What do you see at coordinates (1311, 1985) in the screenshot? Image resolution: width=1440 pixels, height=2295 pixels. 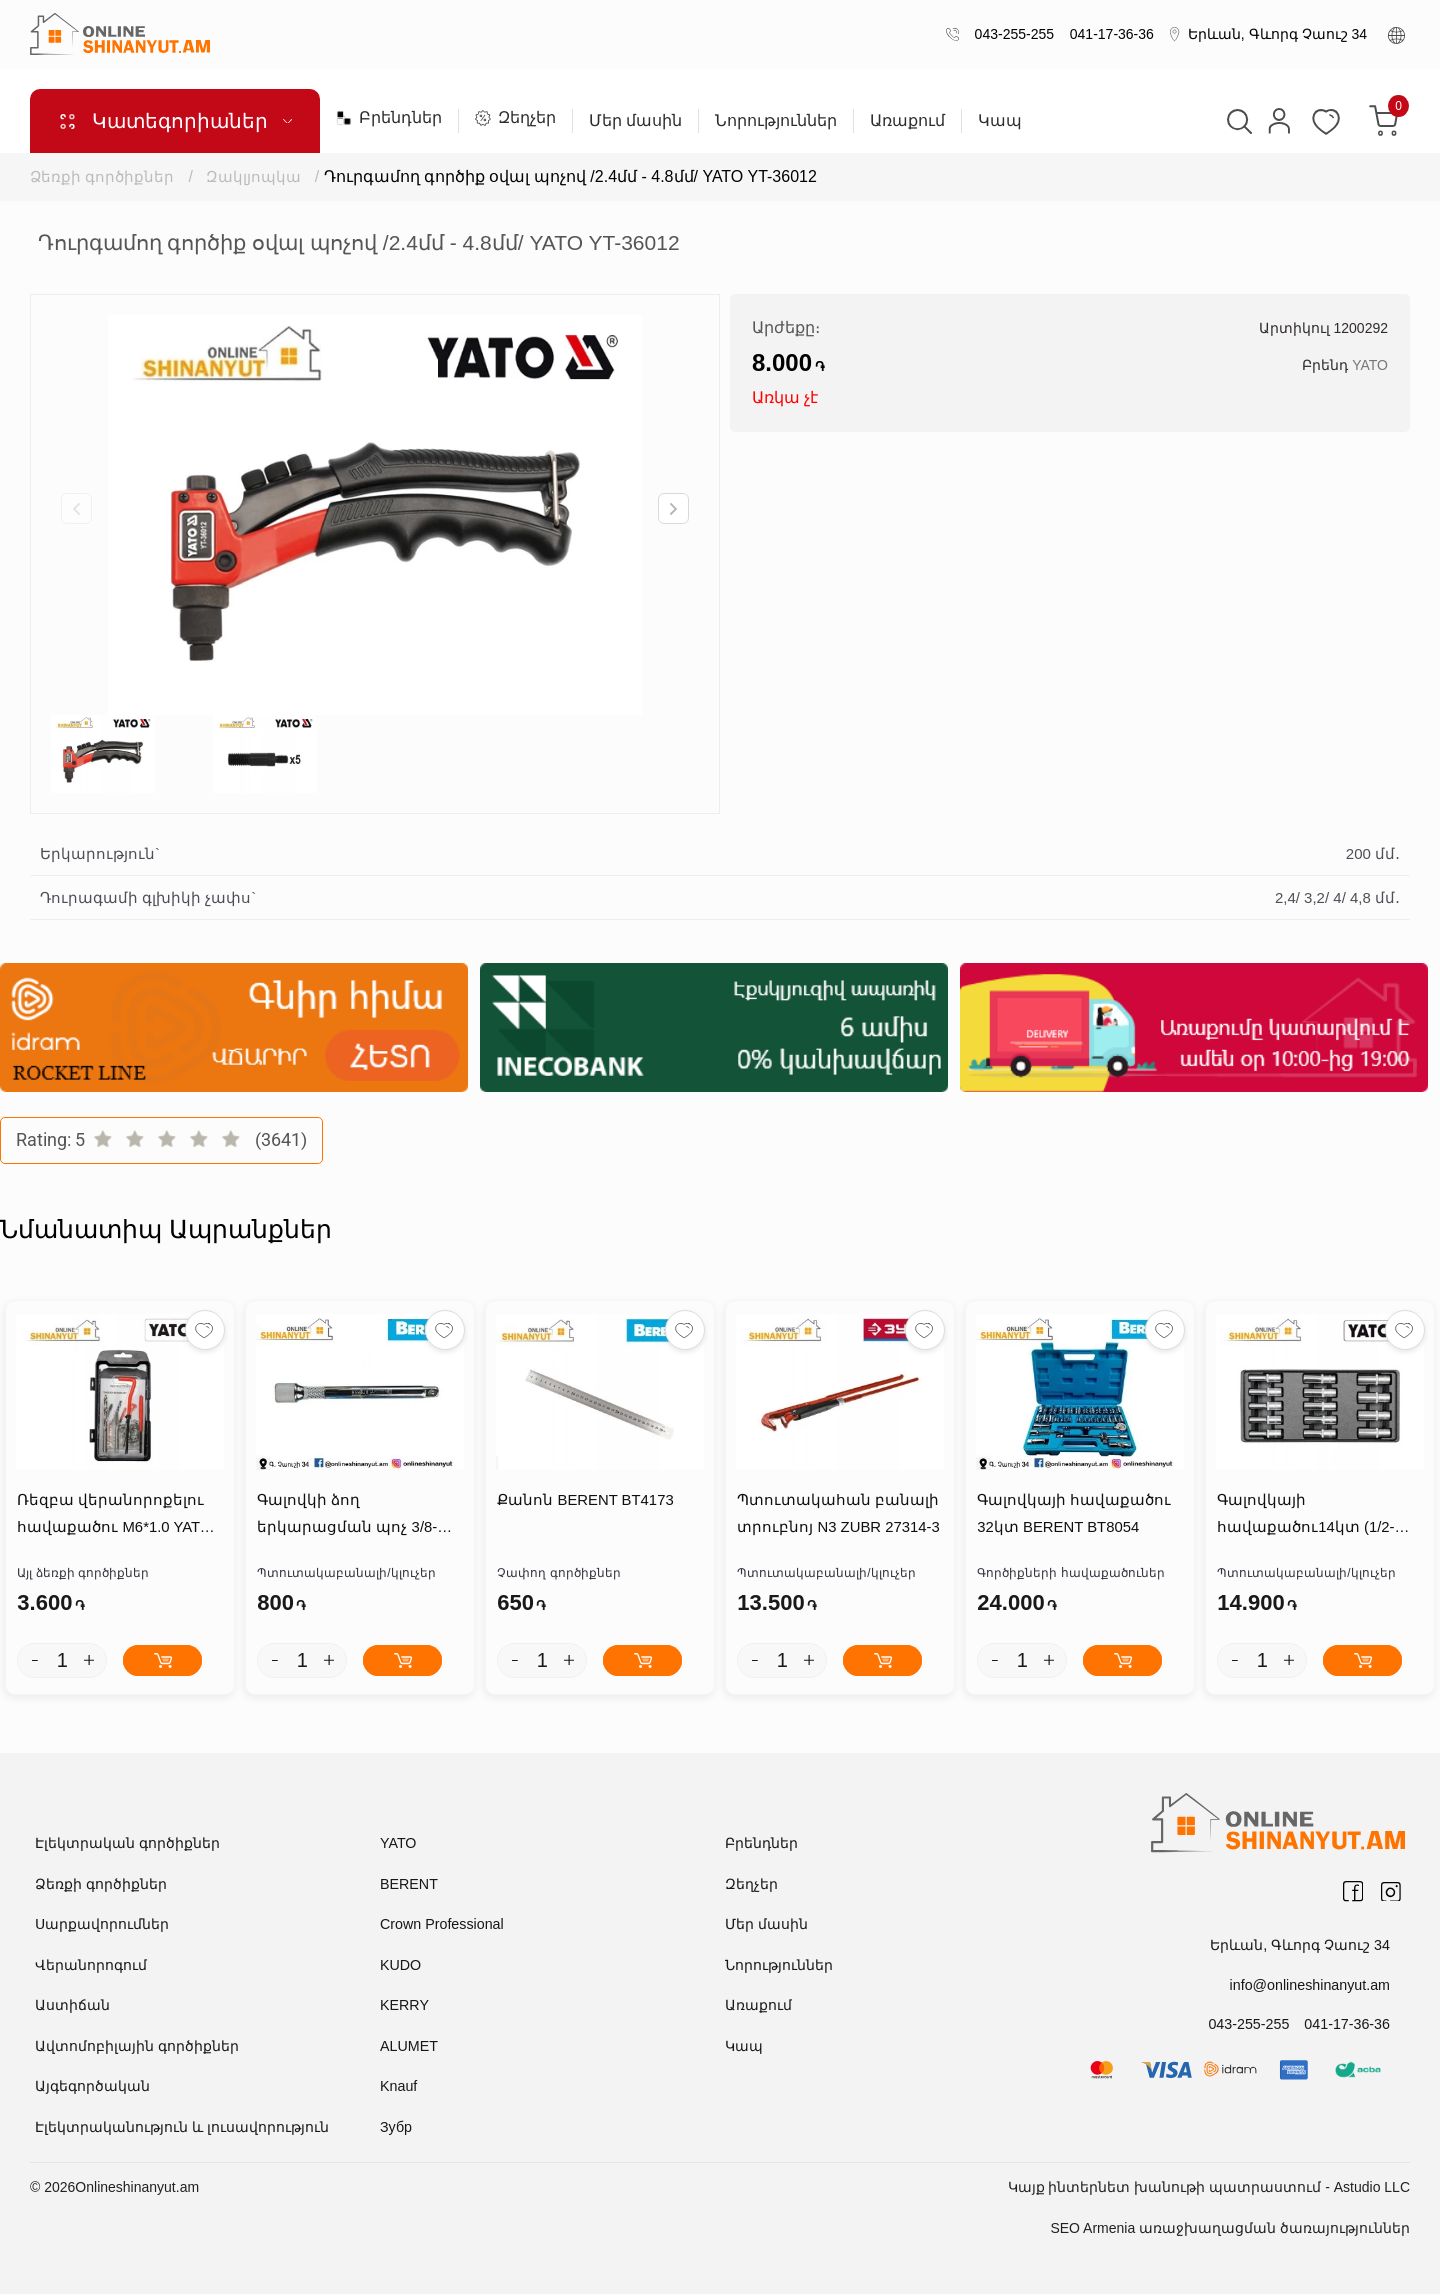 I see `info@onlineshinanyut.am` at bounding box center [1311, 1985].